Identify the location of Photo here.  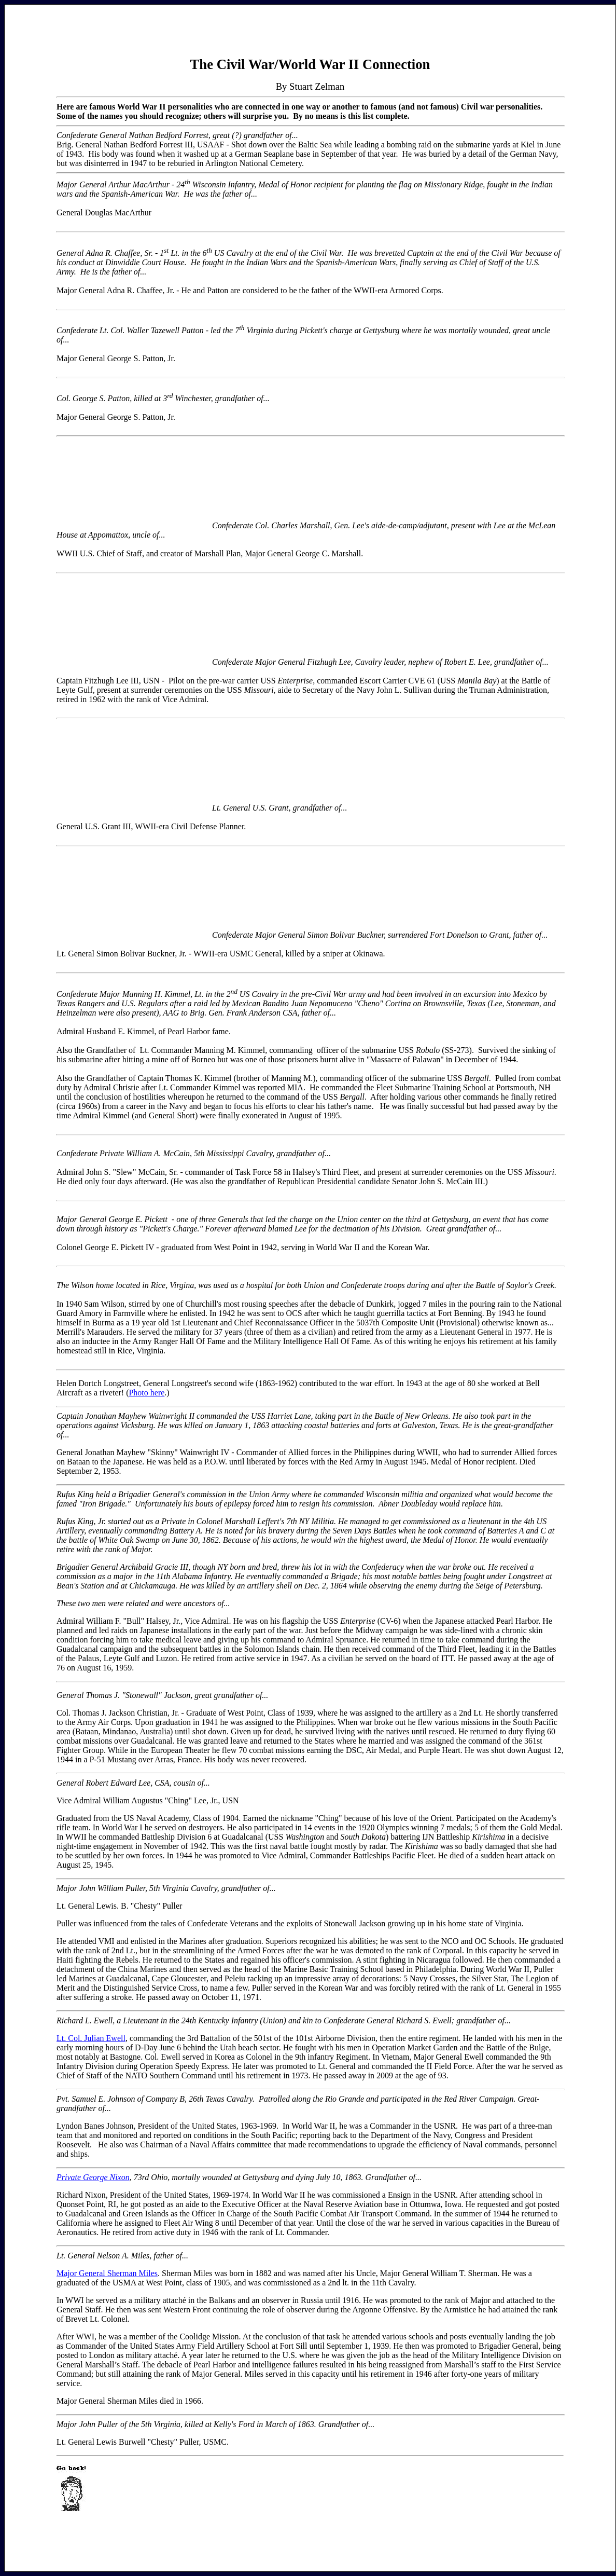
(146, 1392).